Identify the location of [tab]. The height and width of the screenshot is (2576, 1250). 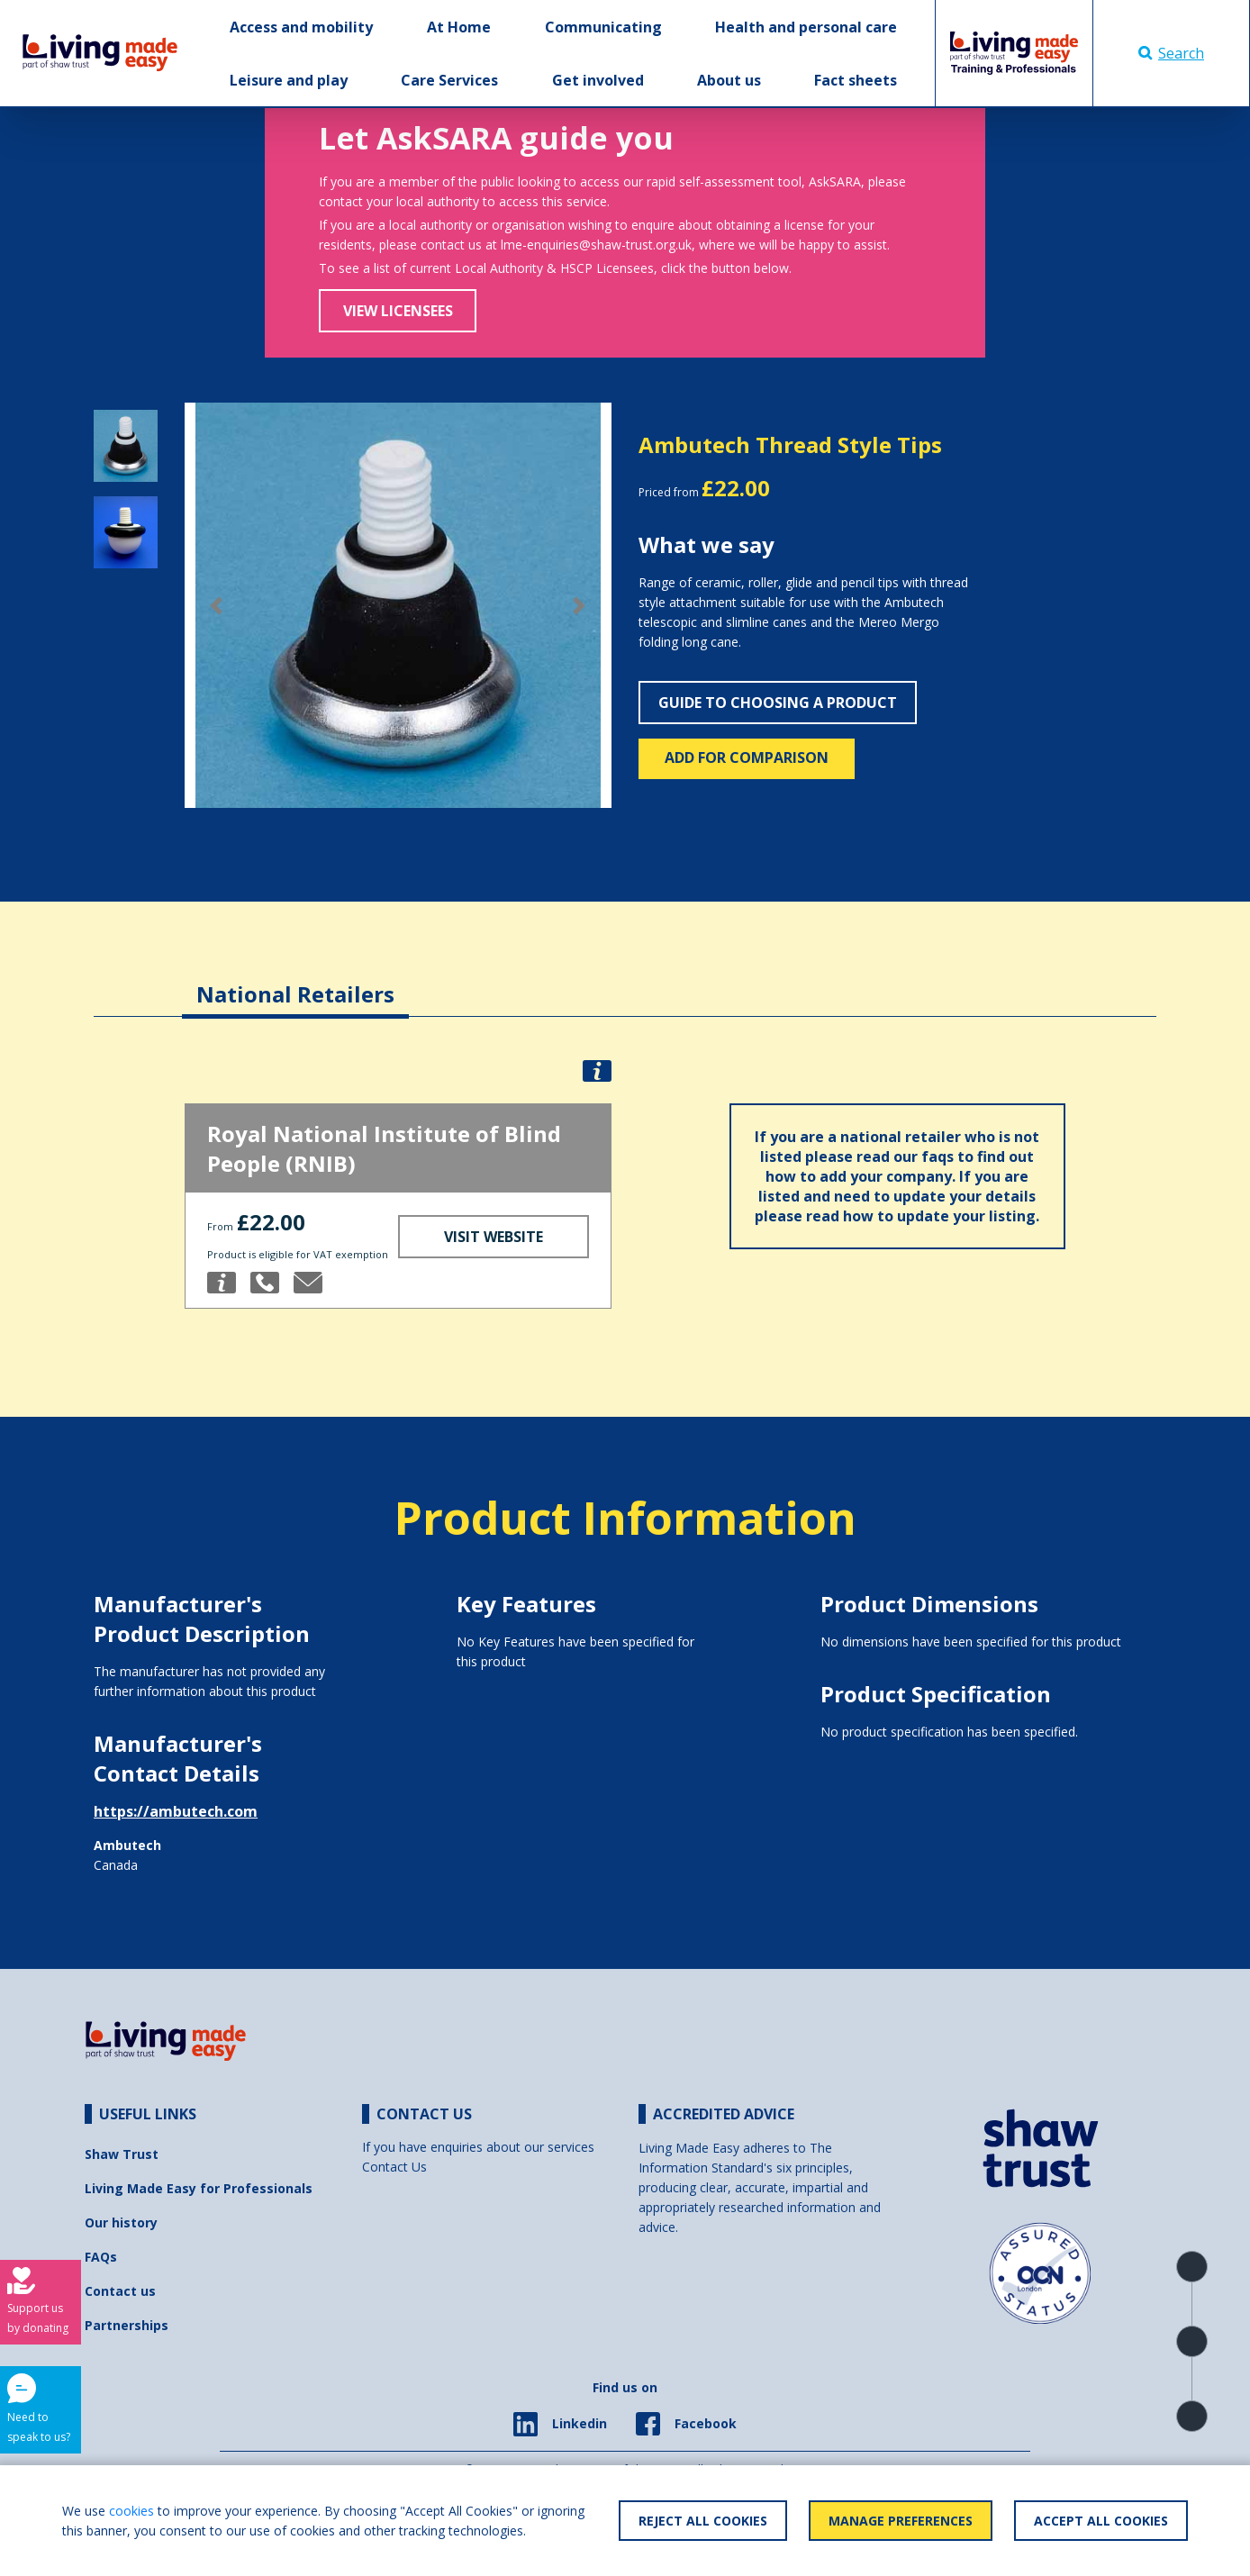
(295, 980).